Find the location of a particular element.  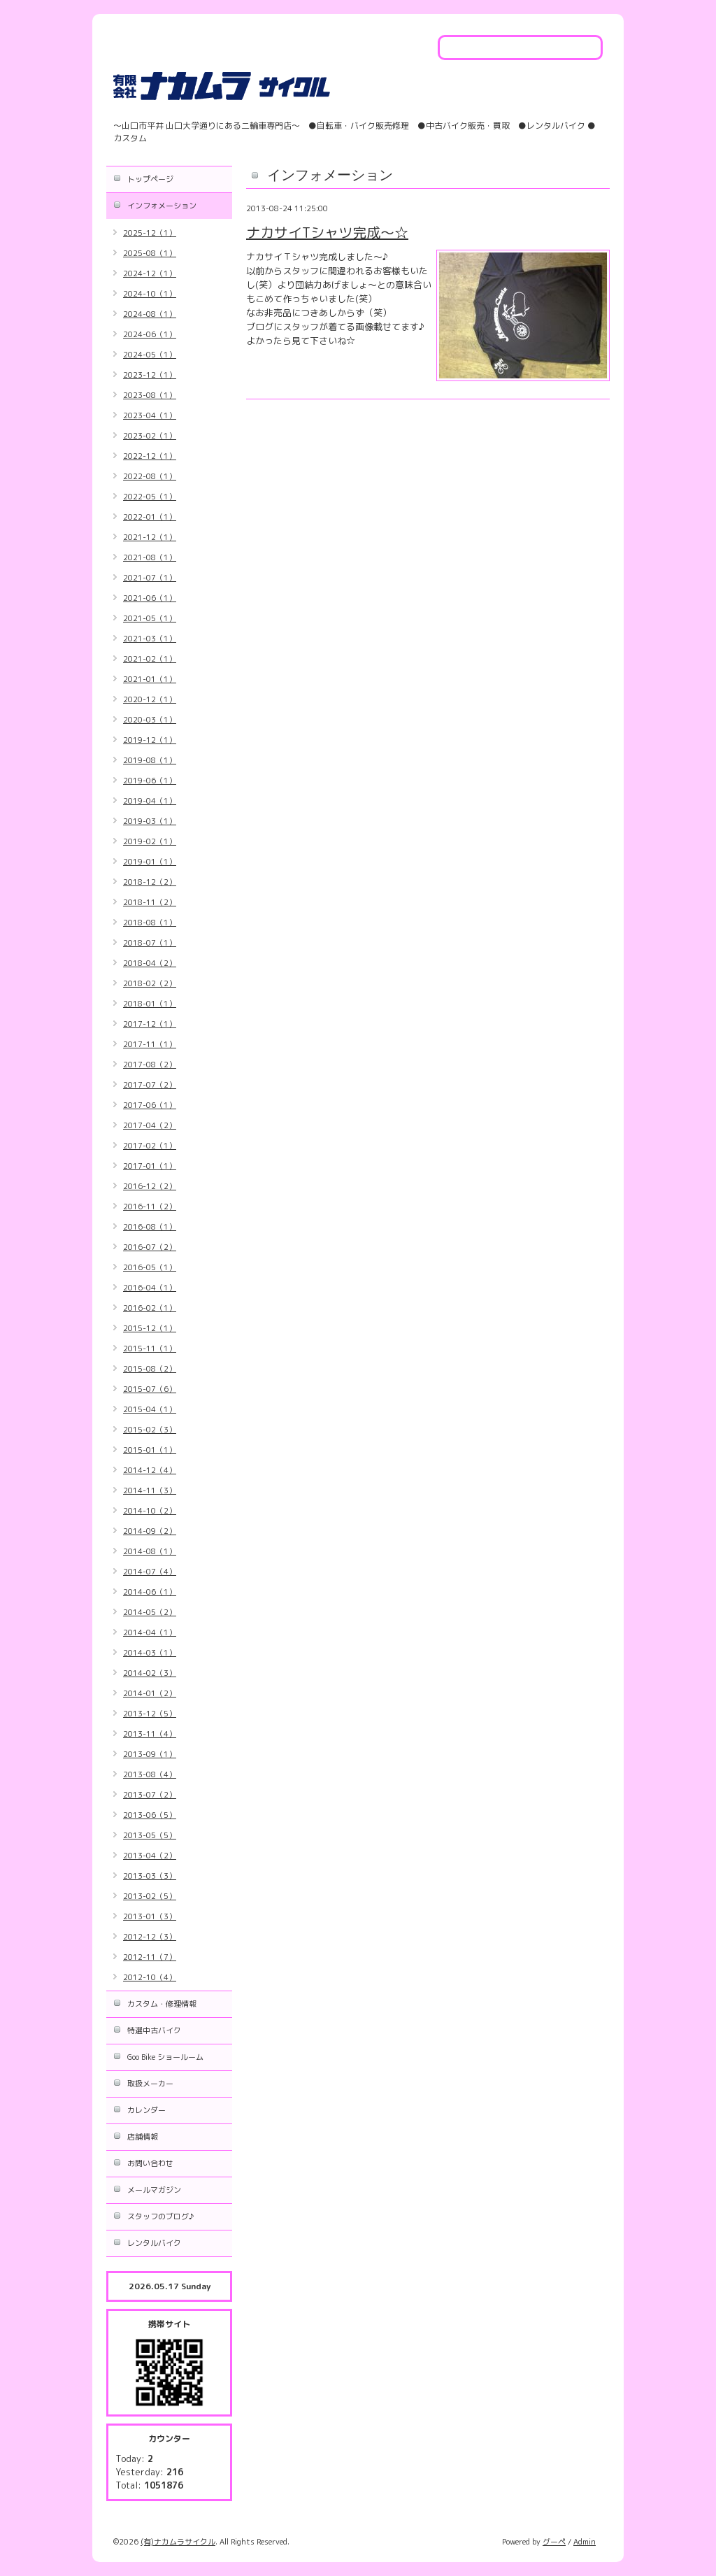

2013-09（1） is located at coordinates (149, 1754).